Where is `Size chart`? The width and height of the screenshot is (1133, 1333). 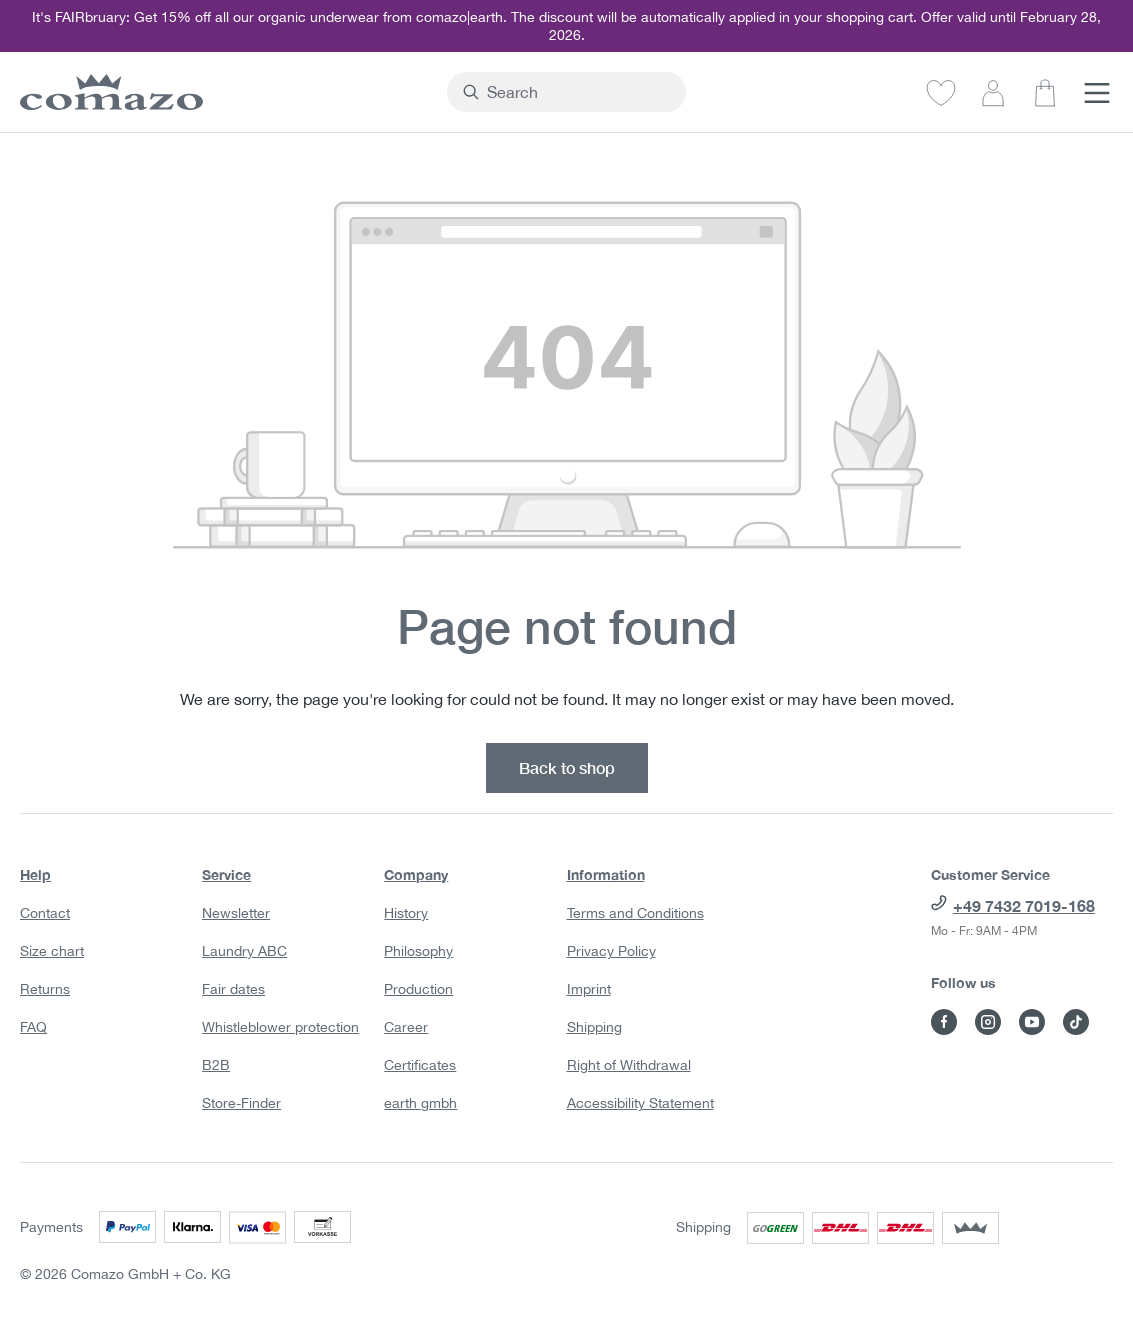
Size chart is located at coordinates (52, 951).